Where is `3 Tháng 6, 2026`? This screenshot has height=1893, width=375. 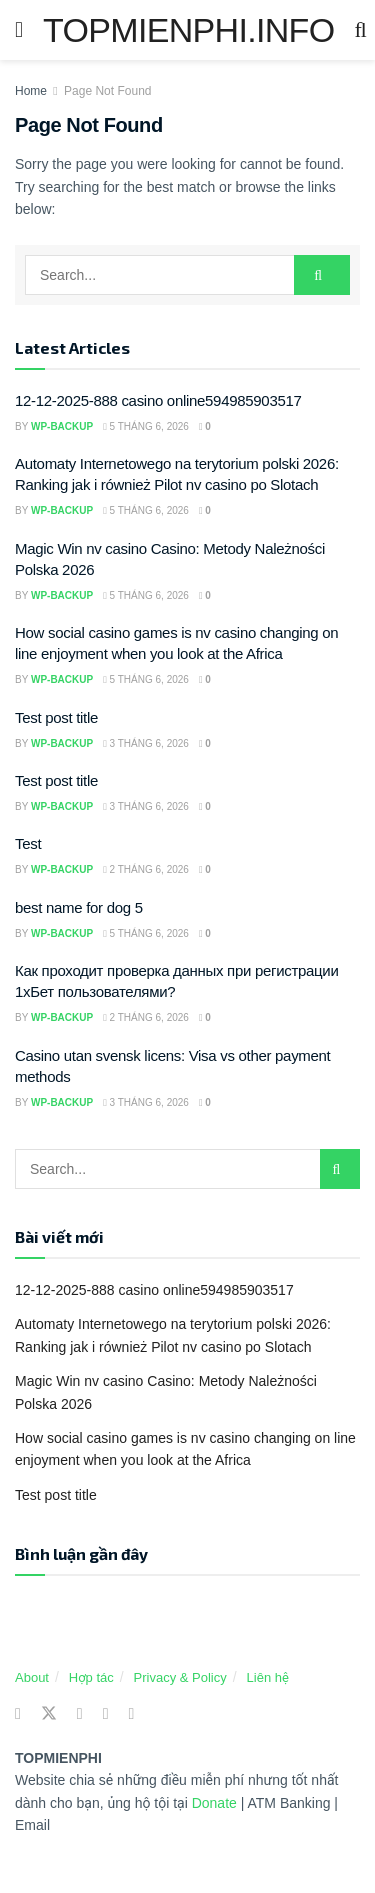
3 Tháng 6, 2026 is located at coordinates (146, 743).